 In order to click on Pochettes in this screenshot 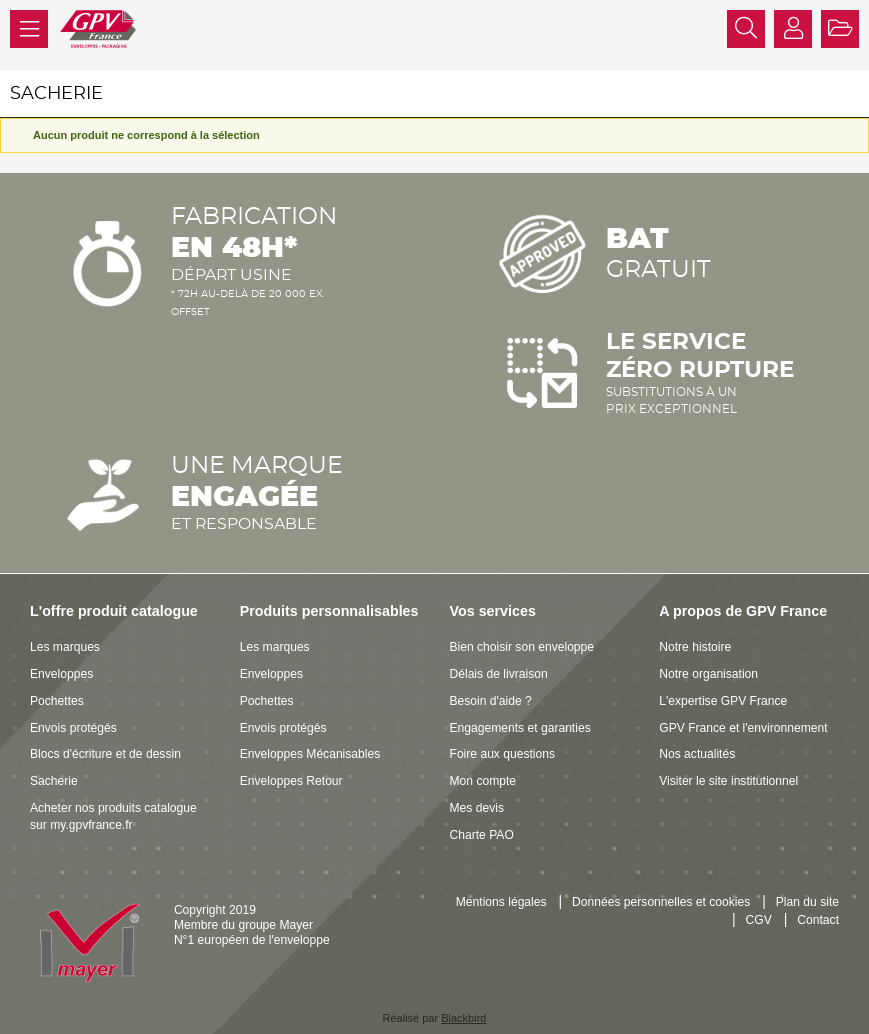, I will do `click(57, 701)`.